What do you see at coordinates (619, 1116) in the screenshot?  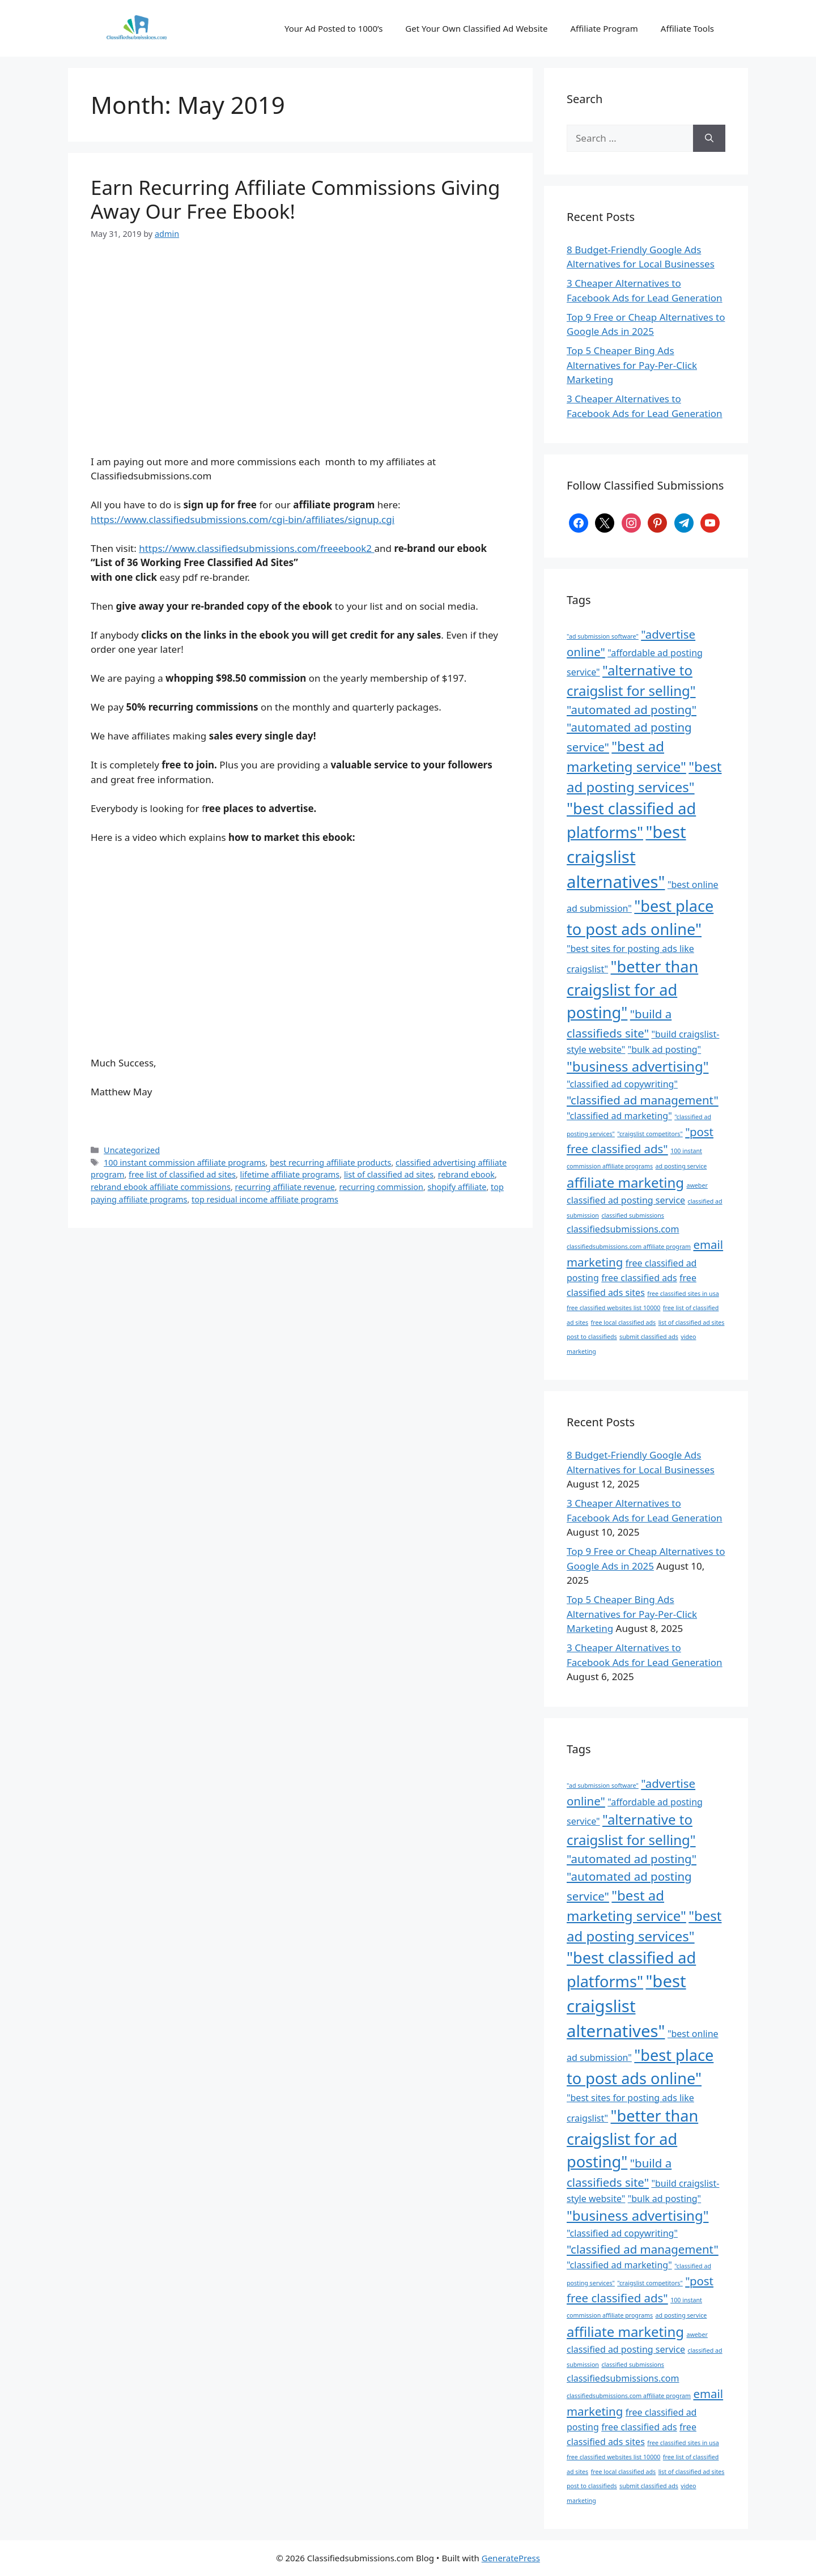 I see `"classified ad marketing" ["classified ad marketing" (3 items)]` at bounding box center [619, 1116].